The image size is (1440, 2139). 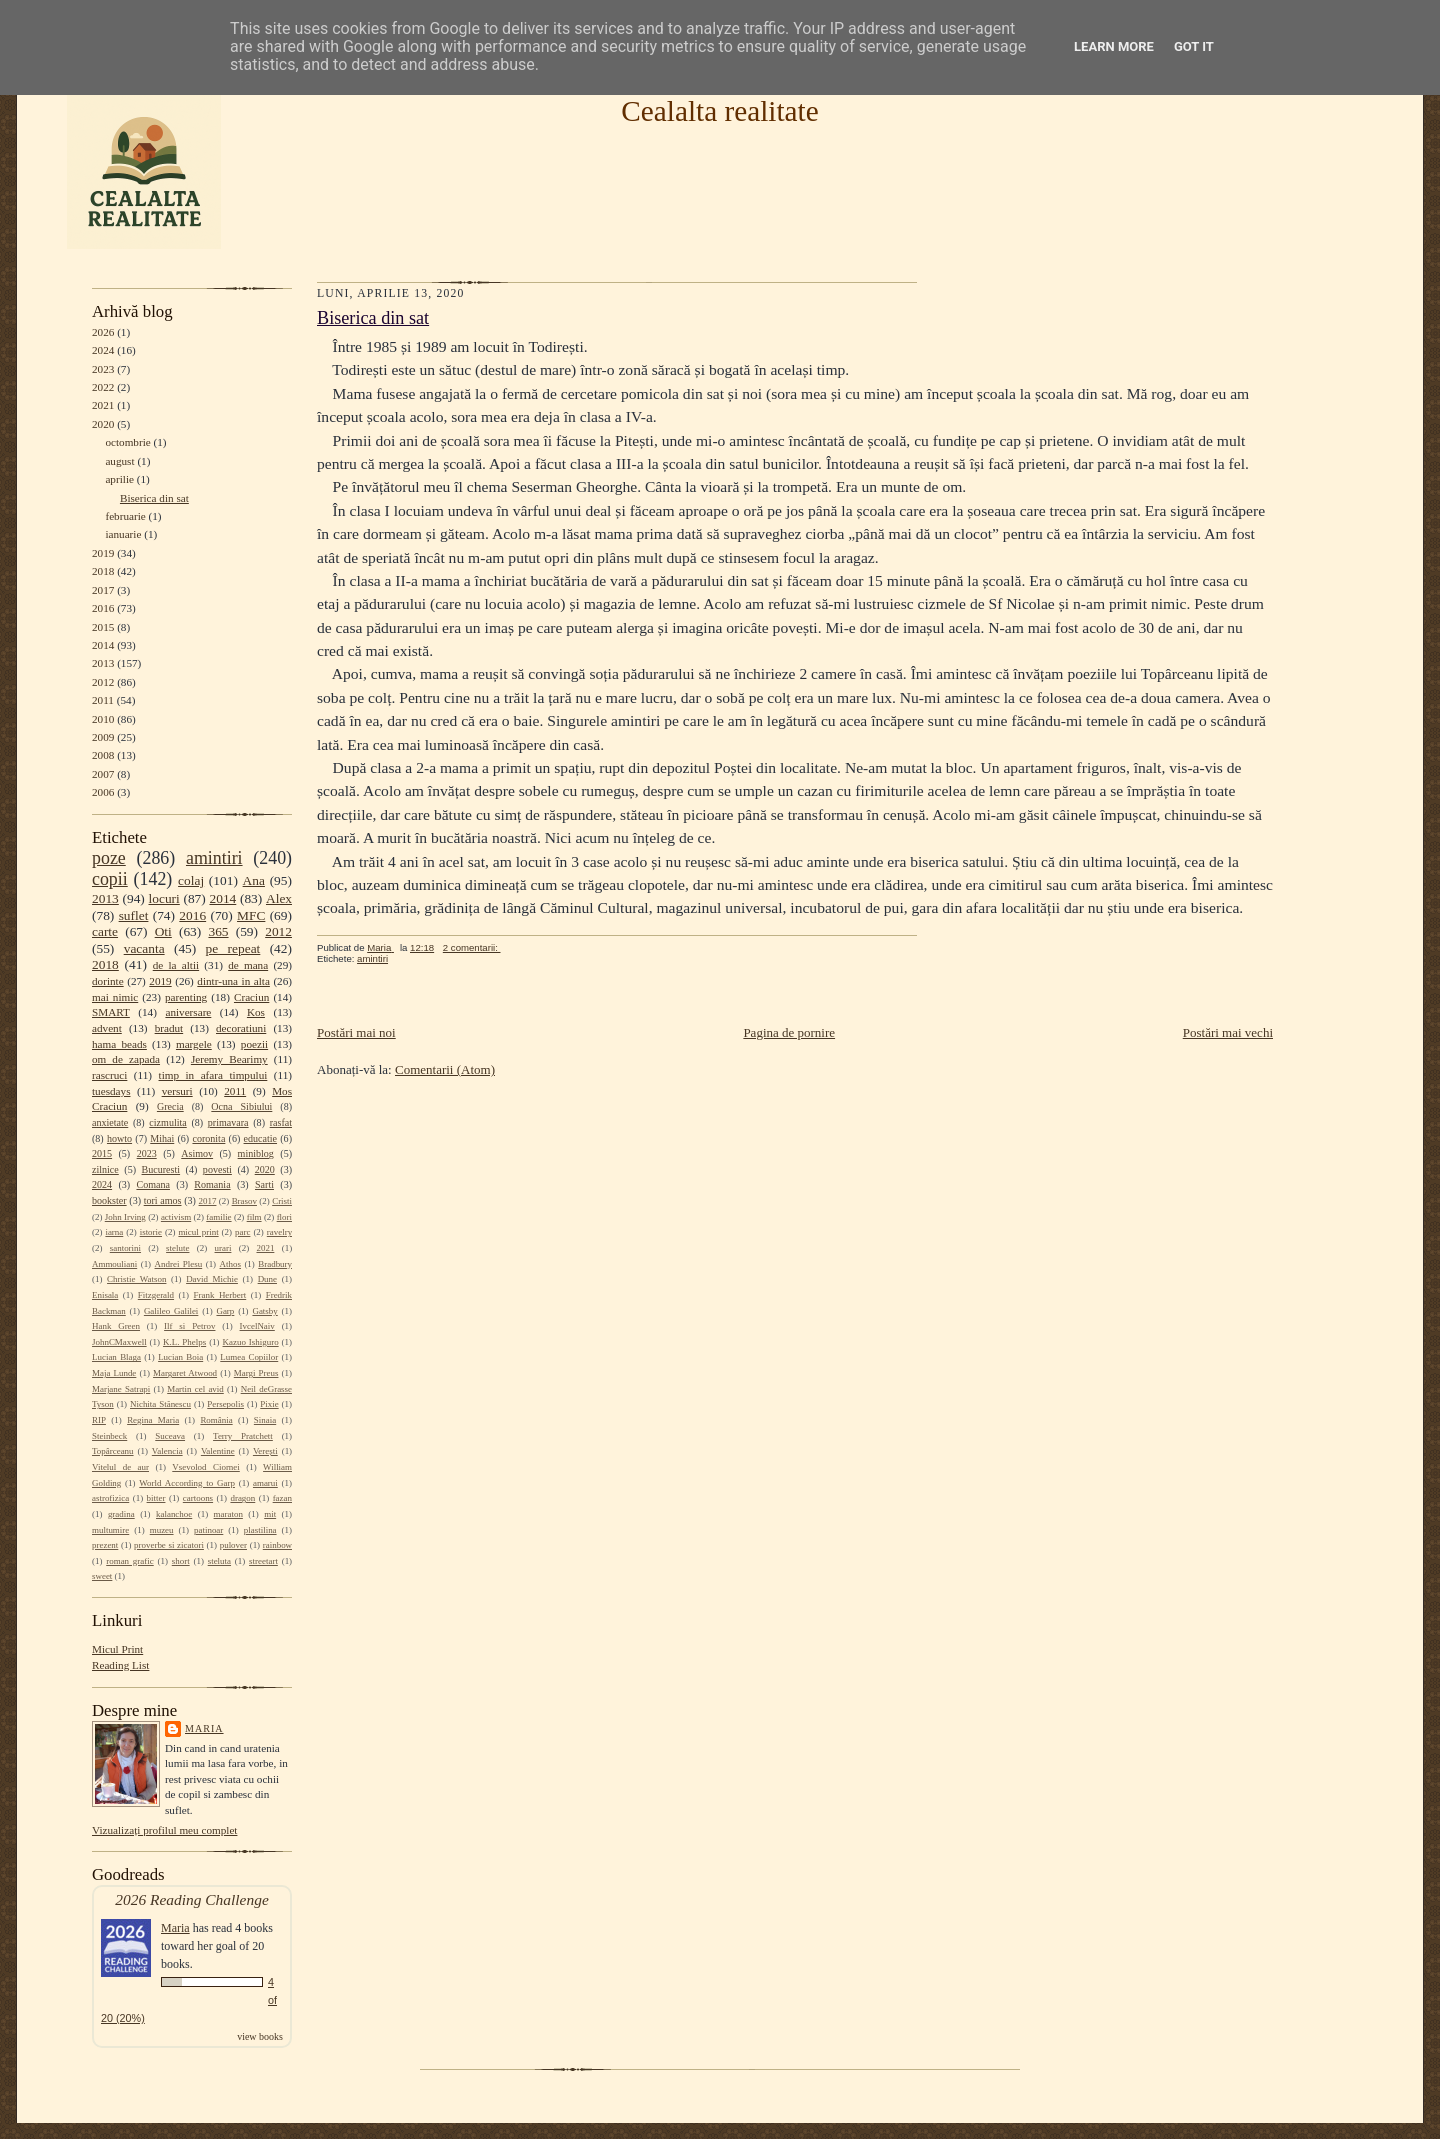 What do you see at coordinates (256, 1012) in the screenshot?
I see `Kos` at bounding box center [256, 1012].